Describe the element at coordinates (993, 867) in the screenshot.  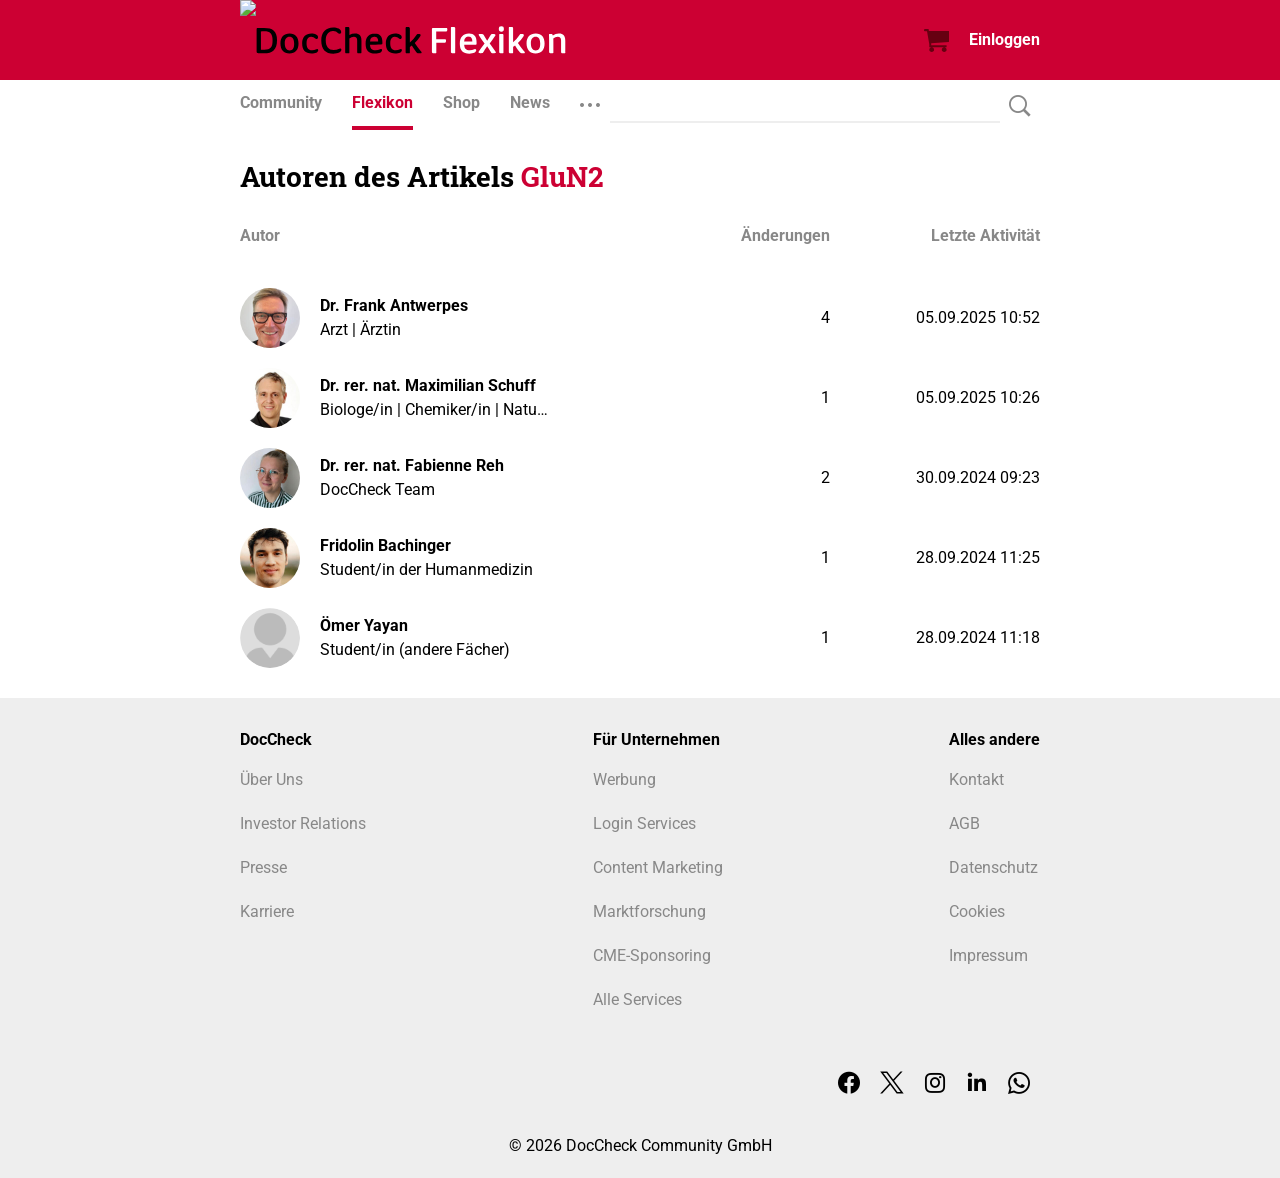
I see `Datenschutz` at that location.